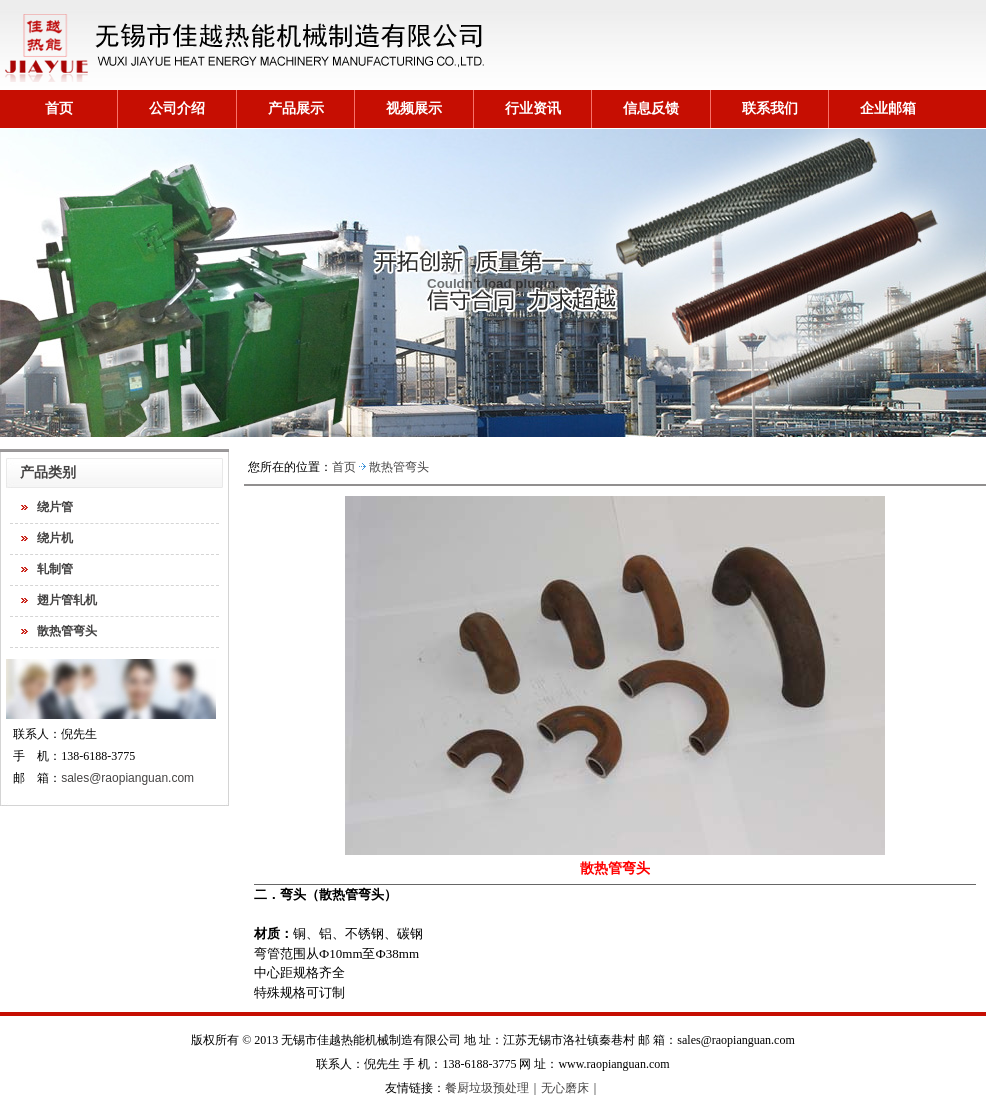 The image size is (986, 1100). Describe the element at coordinates (127, 778) in the screenshot. I see `sales@raopianguan.com` at that location.